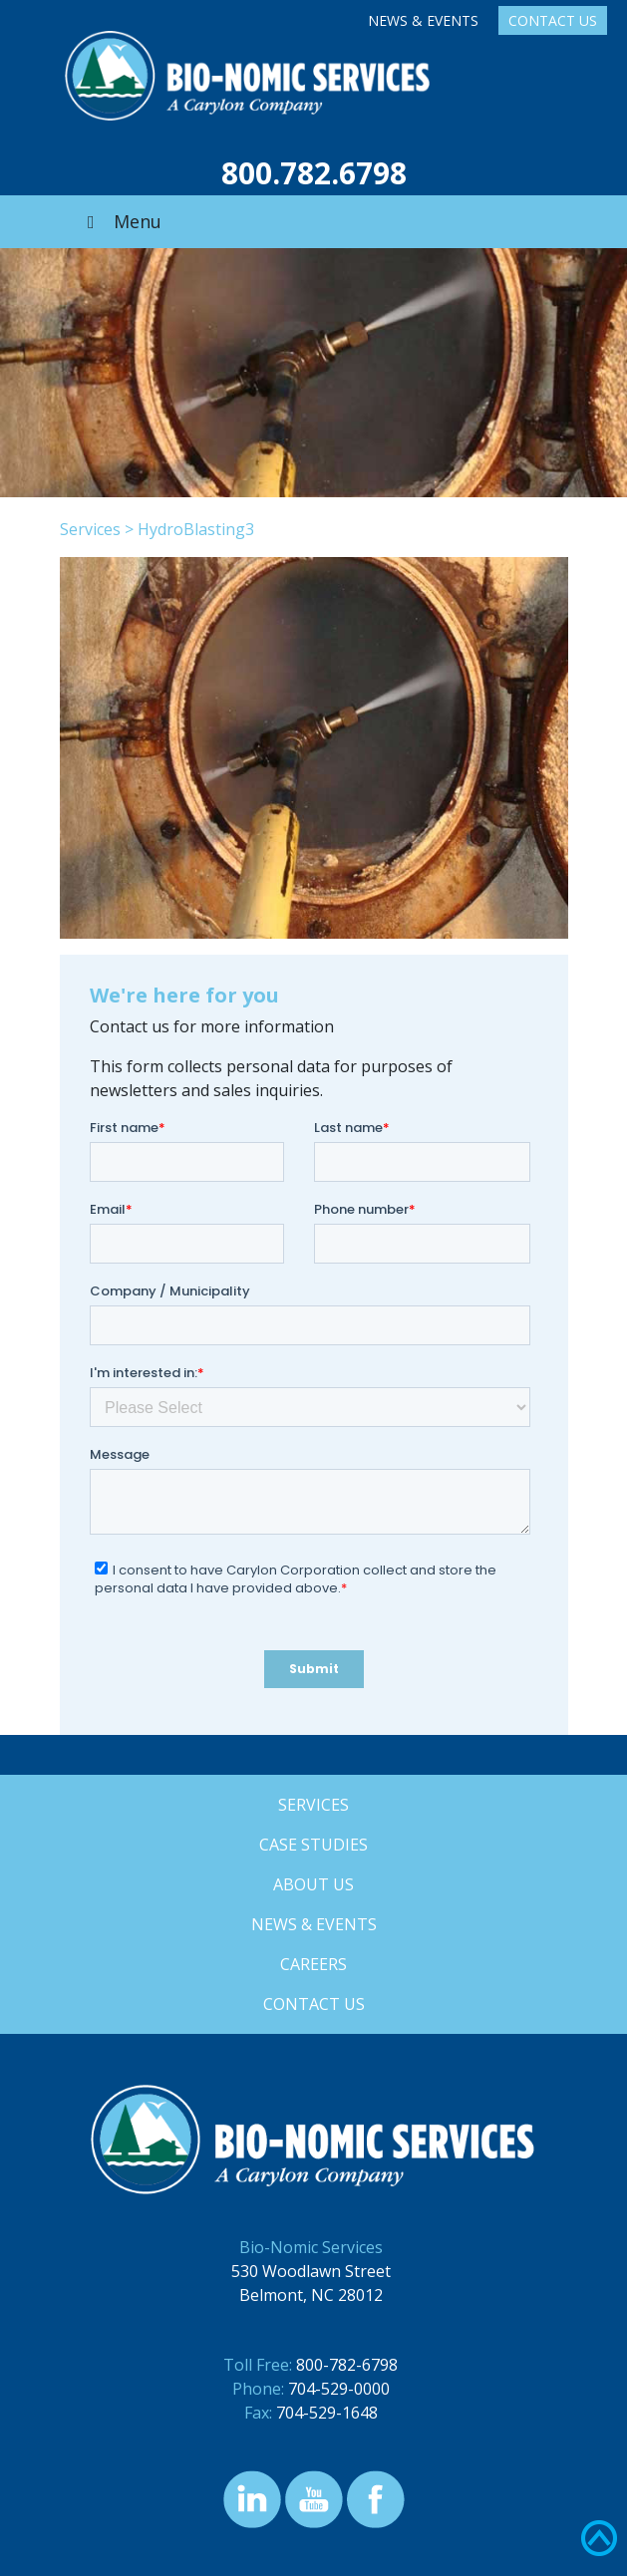  I want to click on Careers, so click(313, 1964).